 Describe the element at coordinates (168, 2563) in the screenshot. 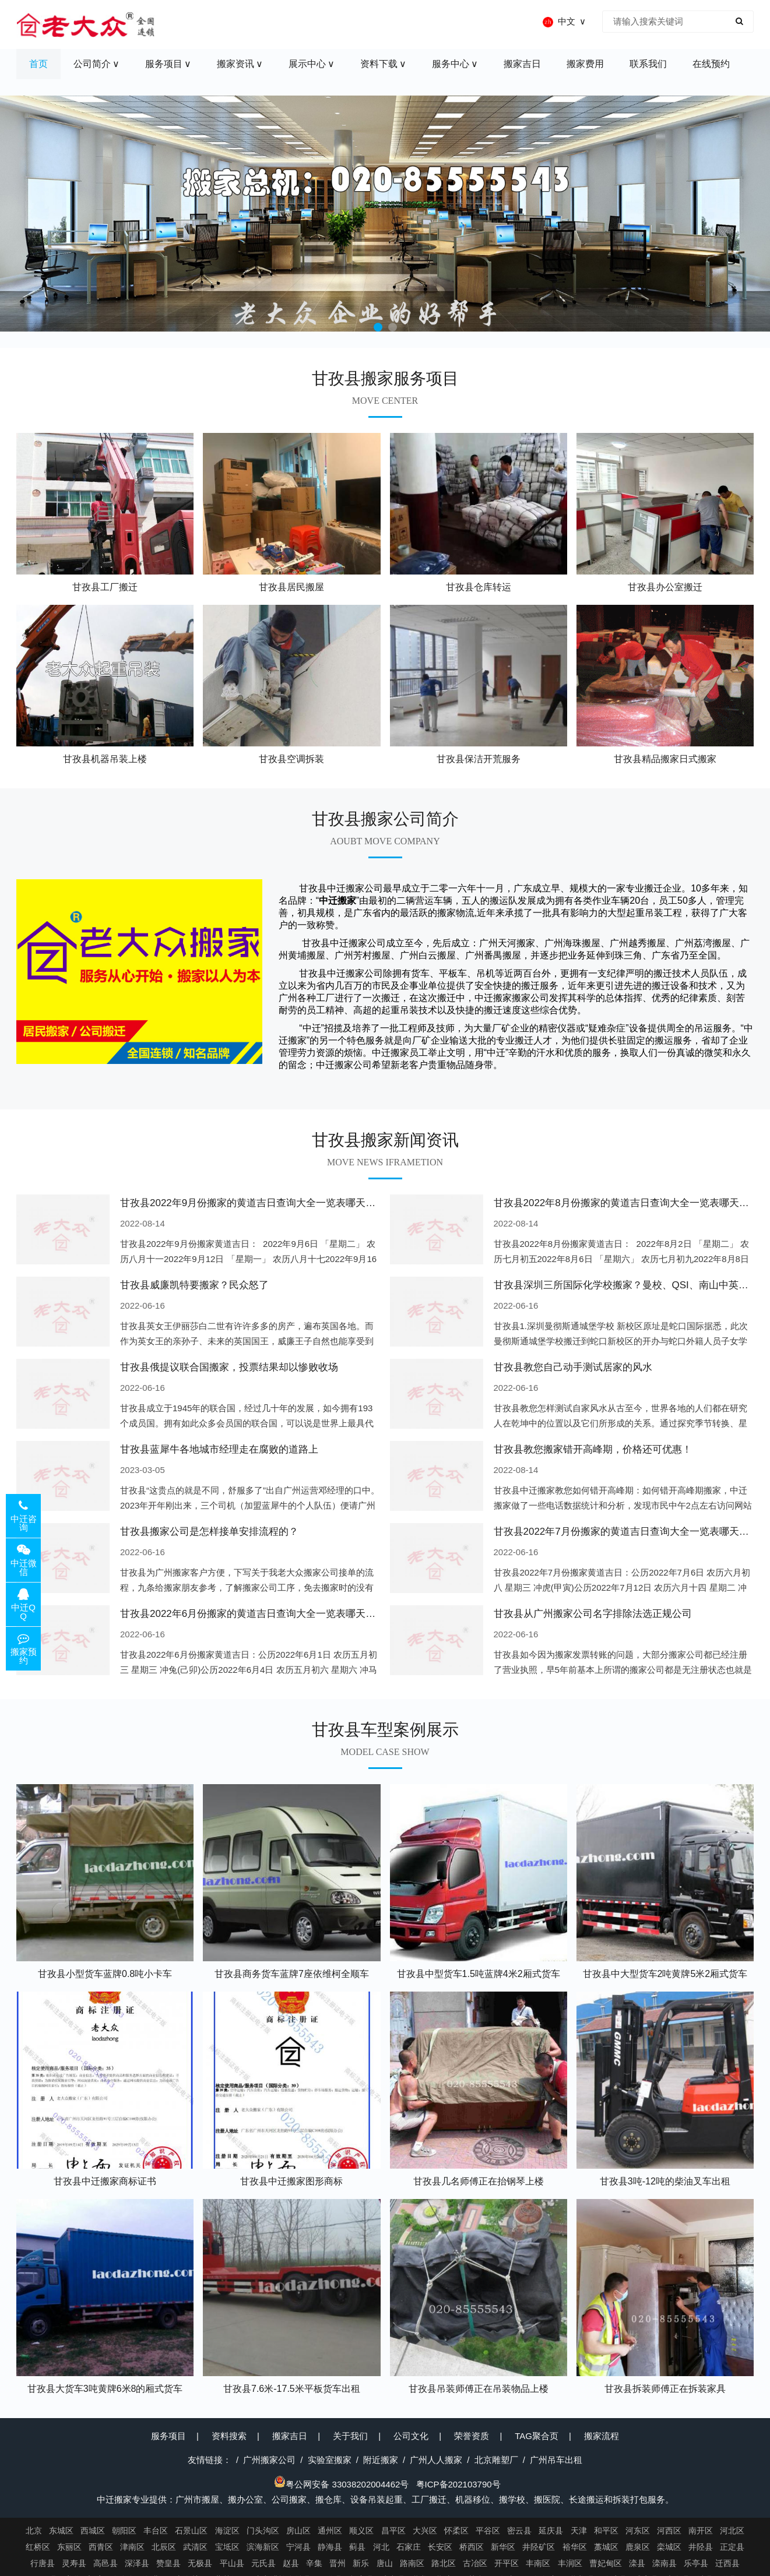

I see `赞皇县` at that location.